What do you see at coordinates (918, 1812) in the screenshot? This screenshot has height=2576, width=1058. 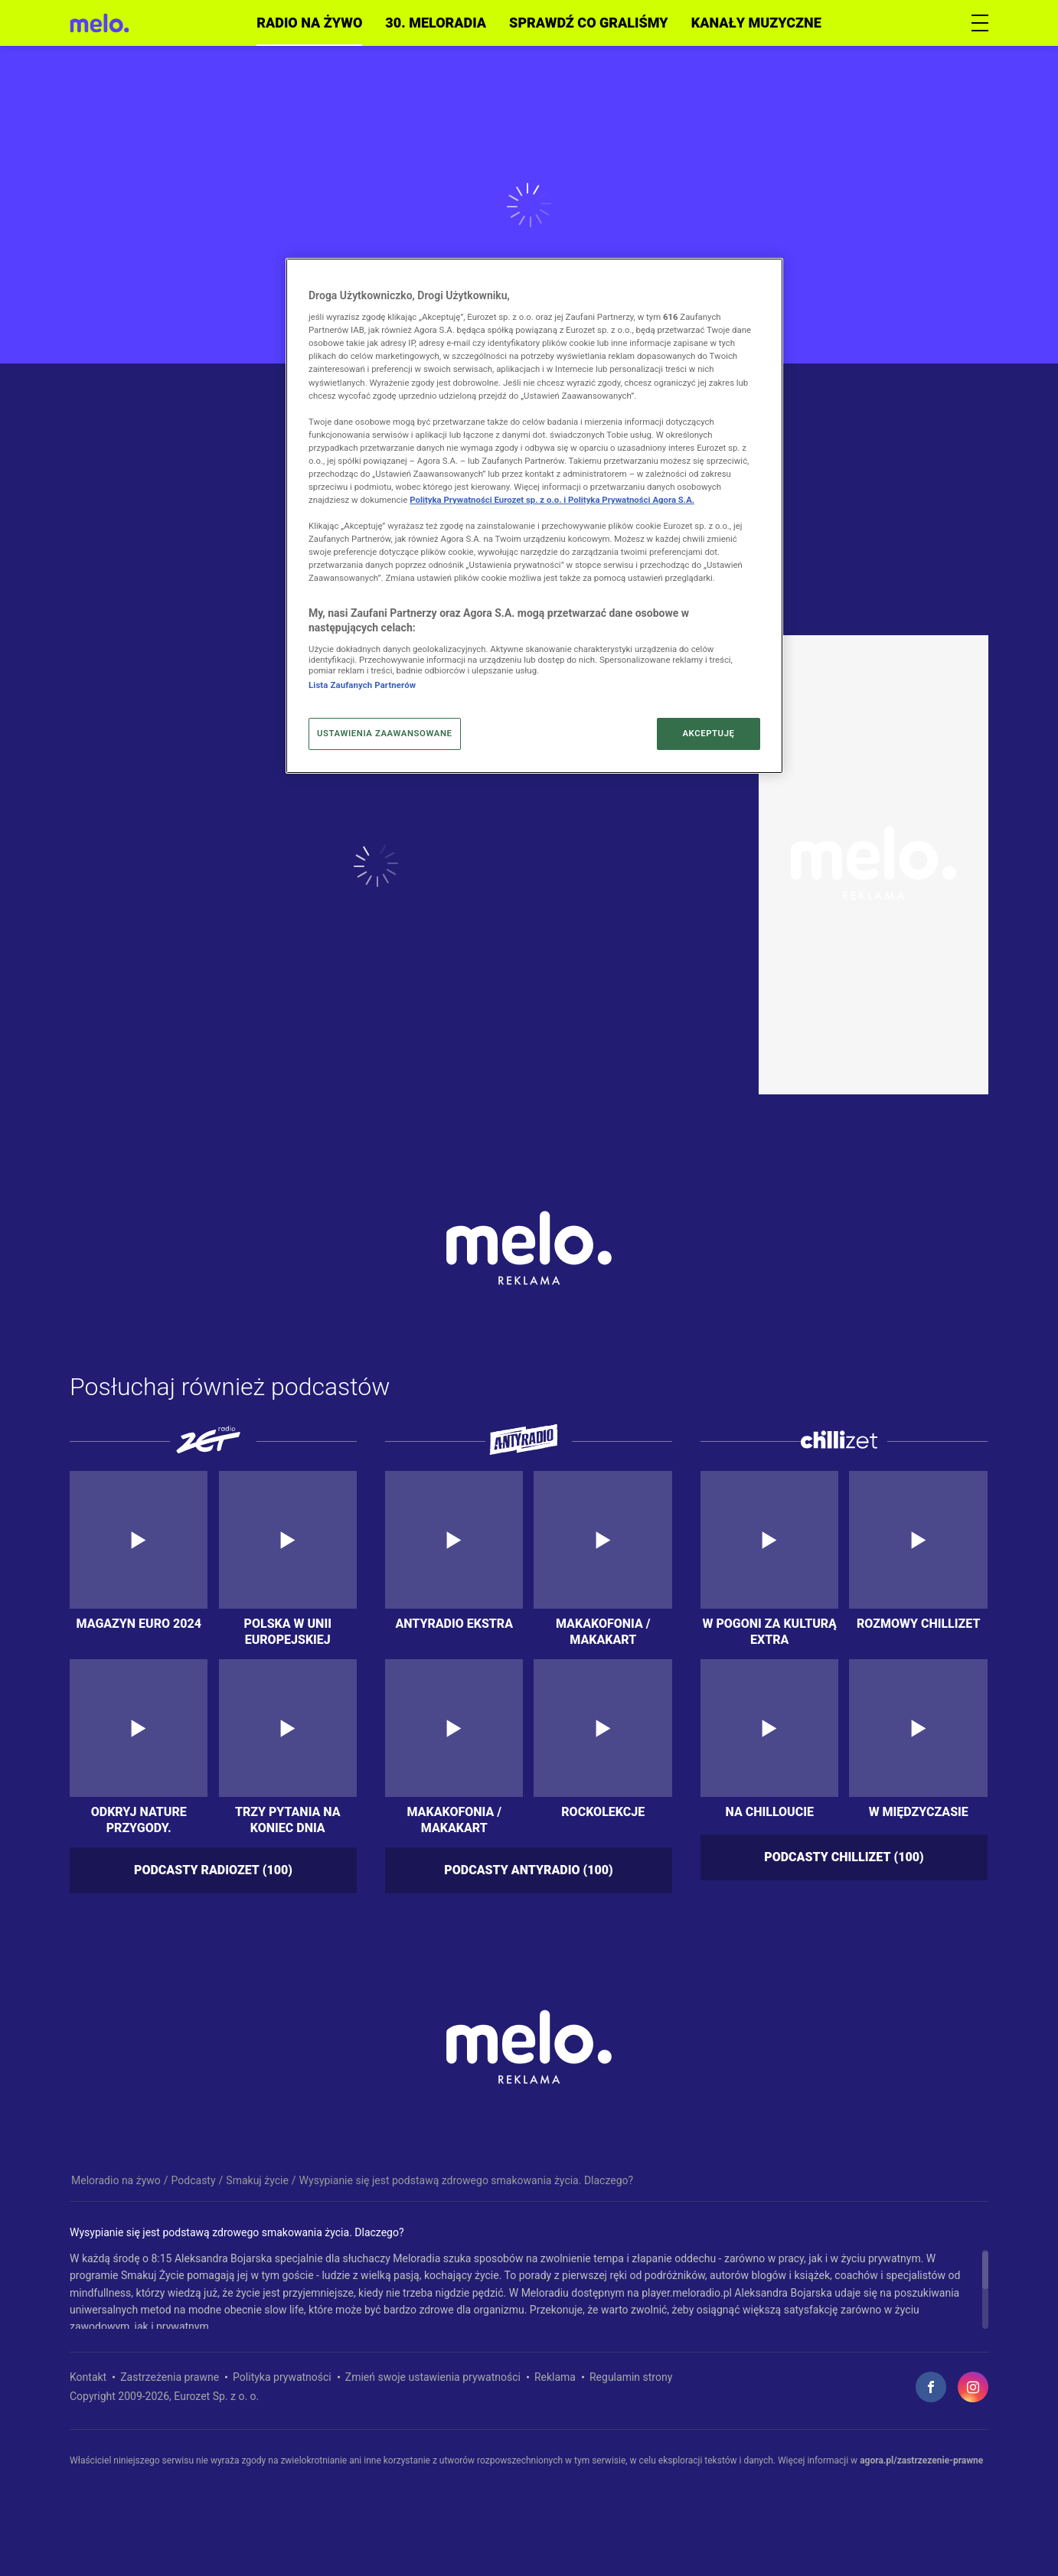 I see `W międzyczasie` at bounding box center [918, 1812].